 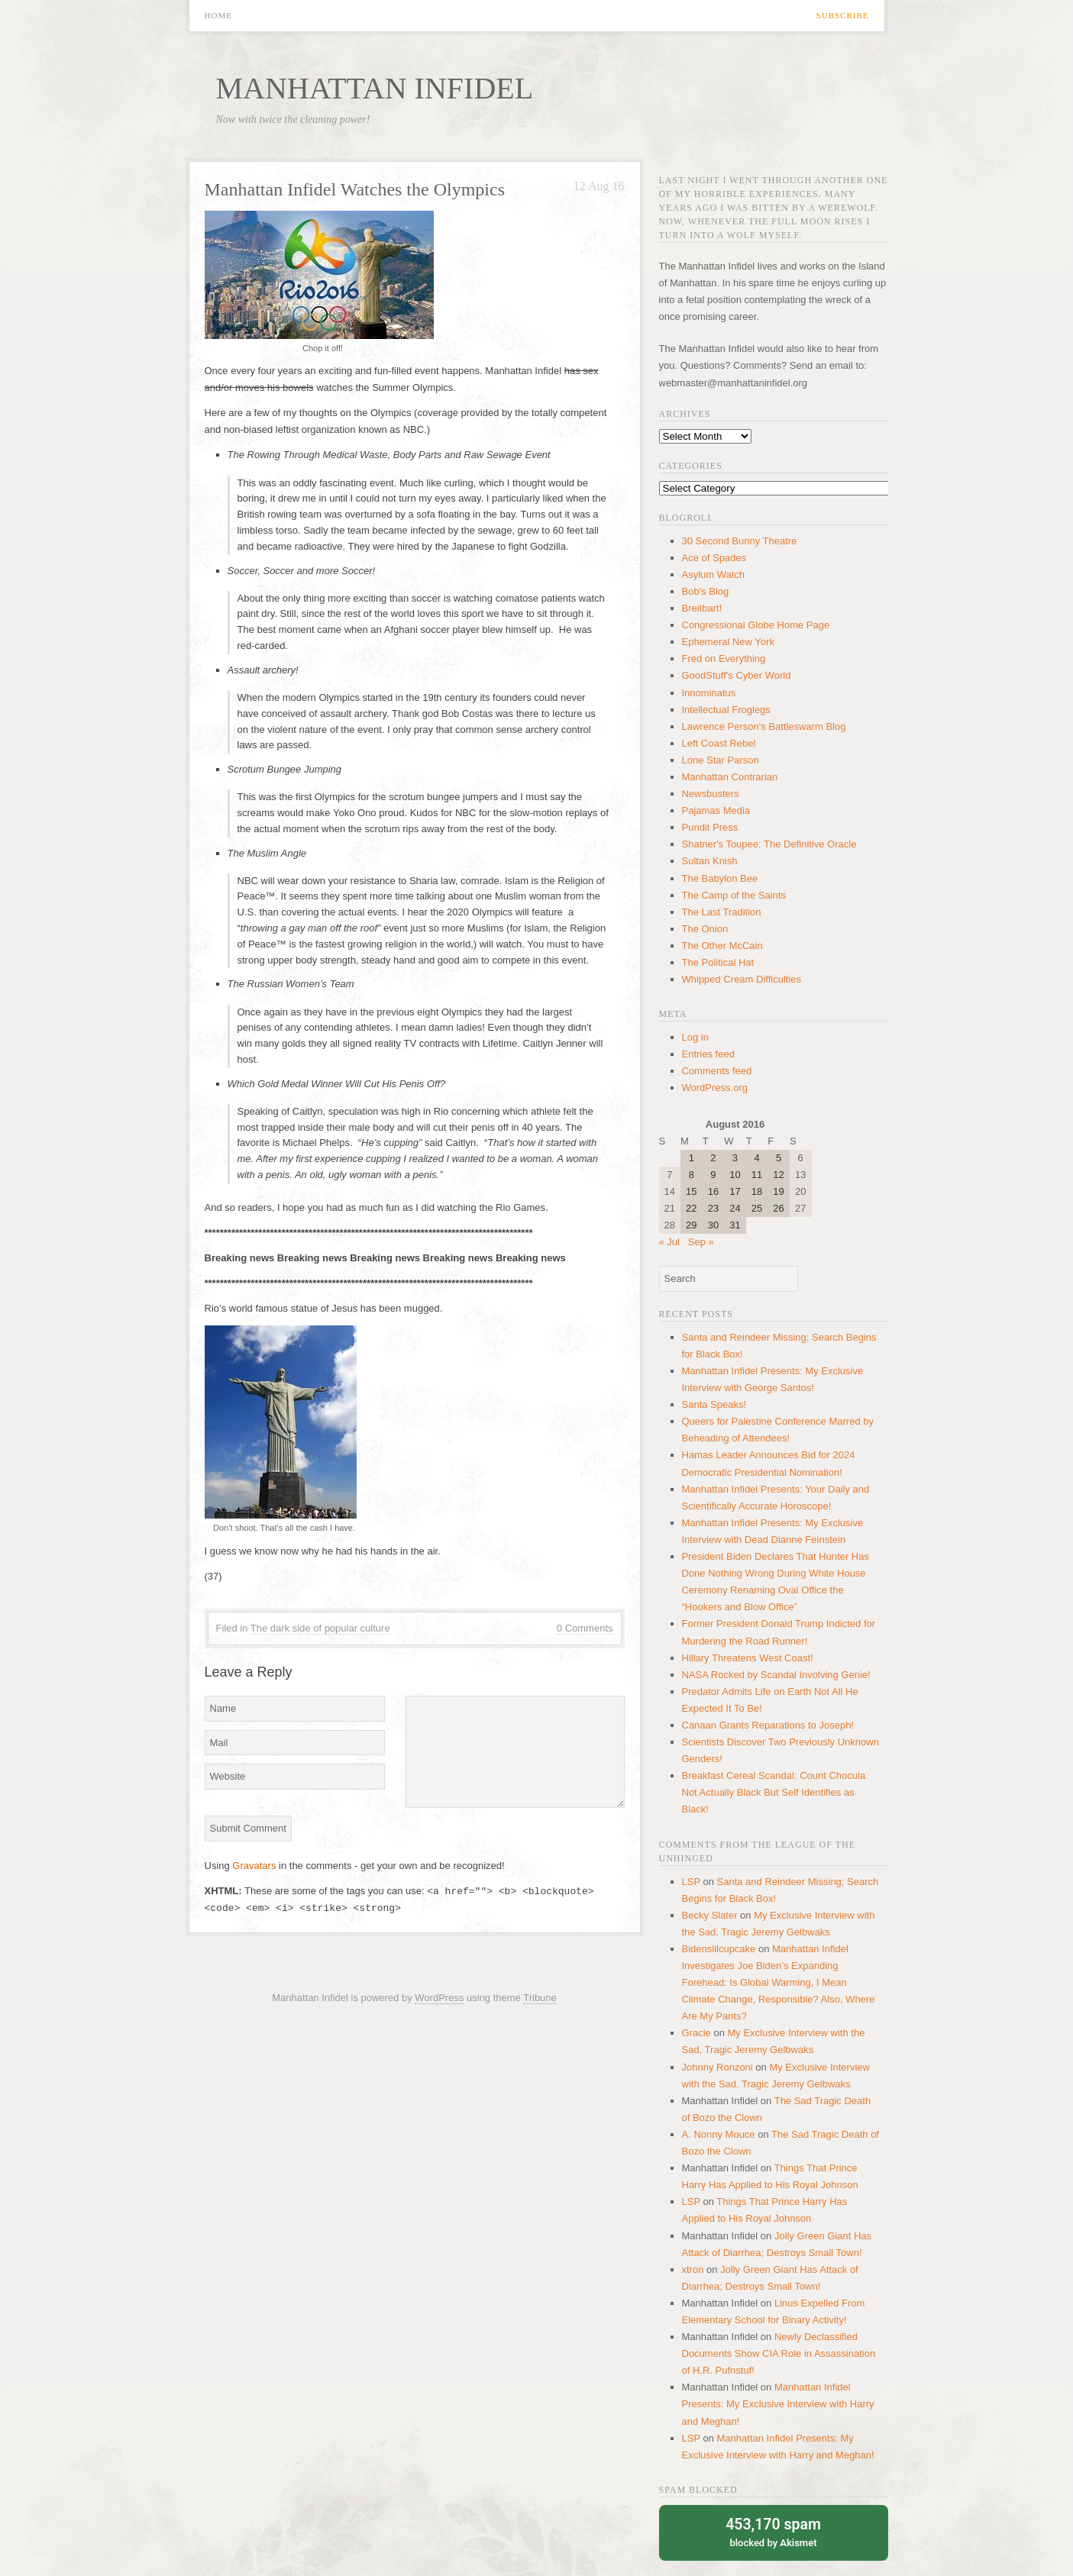 What do you see at coordinates (756, 1191) in the screenshot?
I see `18 [Posts published on August 18, 2016]` at bounding box center [756, 1191].